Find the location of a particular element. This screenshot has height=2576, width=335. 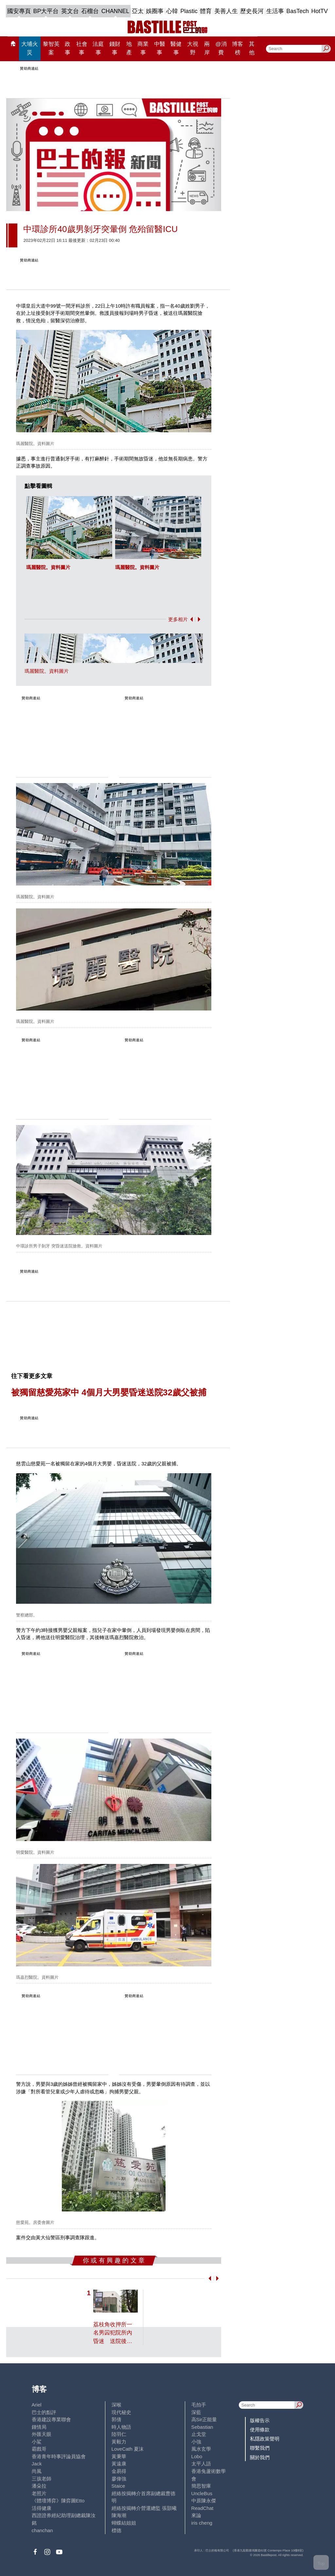

止戈堂 is located at coordinates (198, 2434).